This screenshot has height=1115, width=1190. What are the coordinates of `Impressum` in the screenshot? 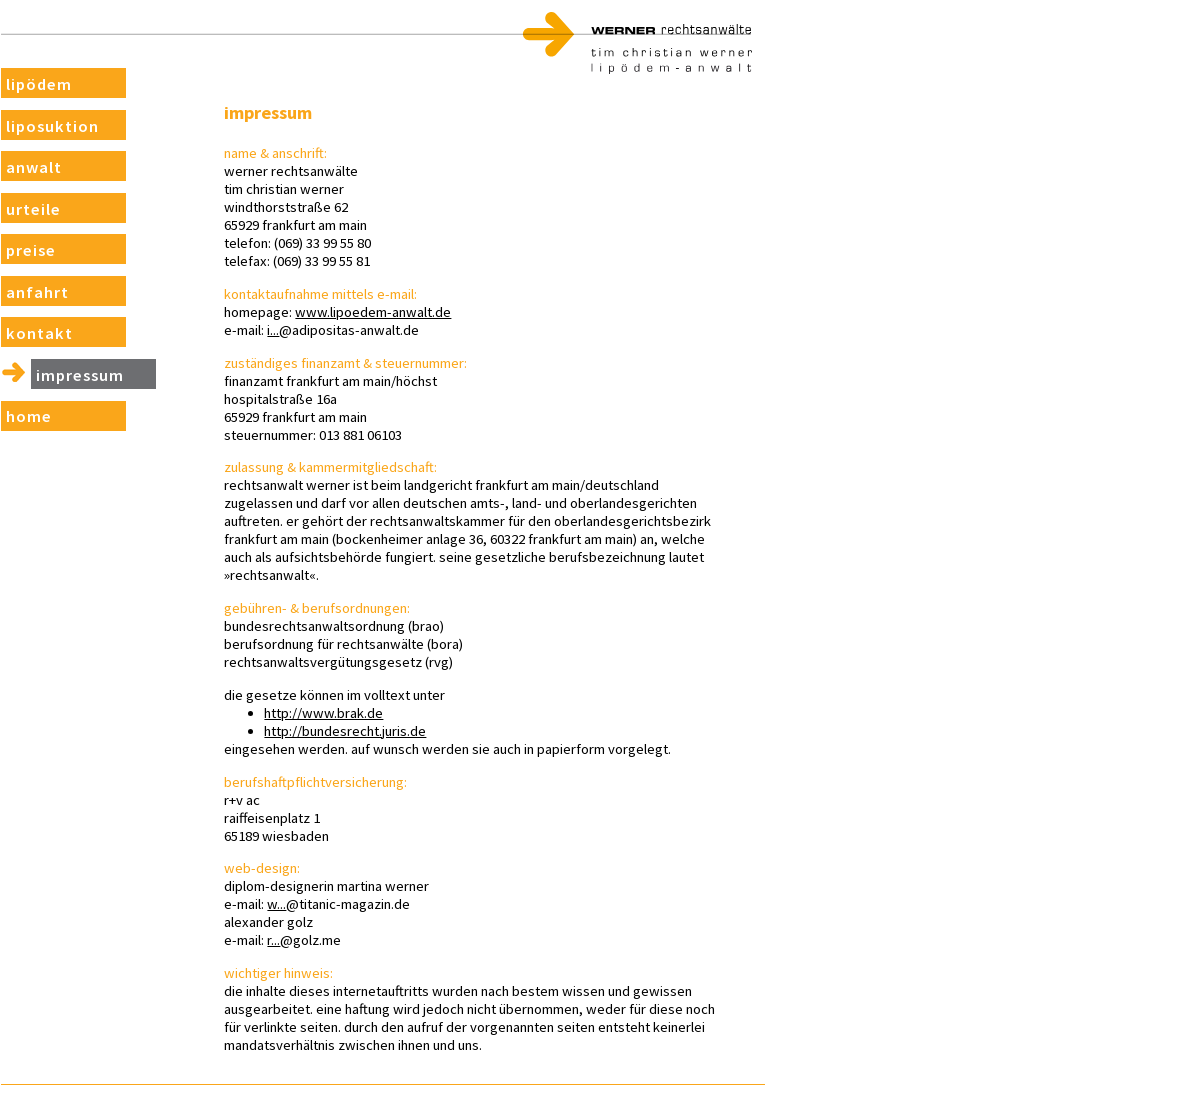 It's located at (75, 382).